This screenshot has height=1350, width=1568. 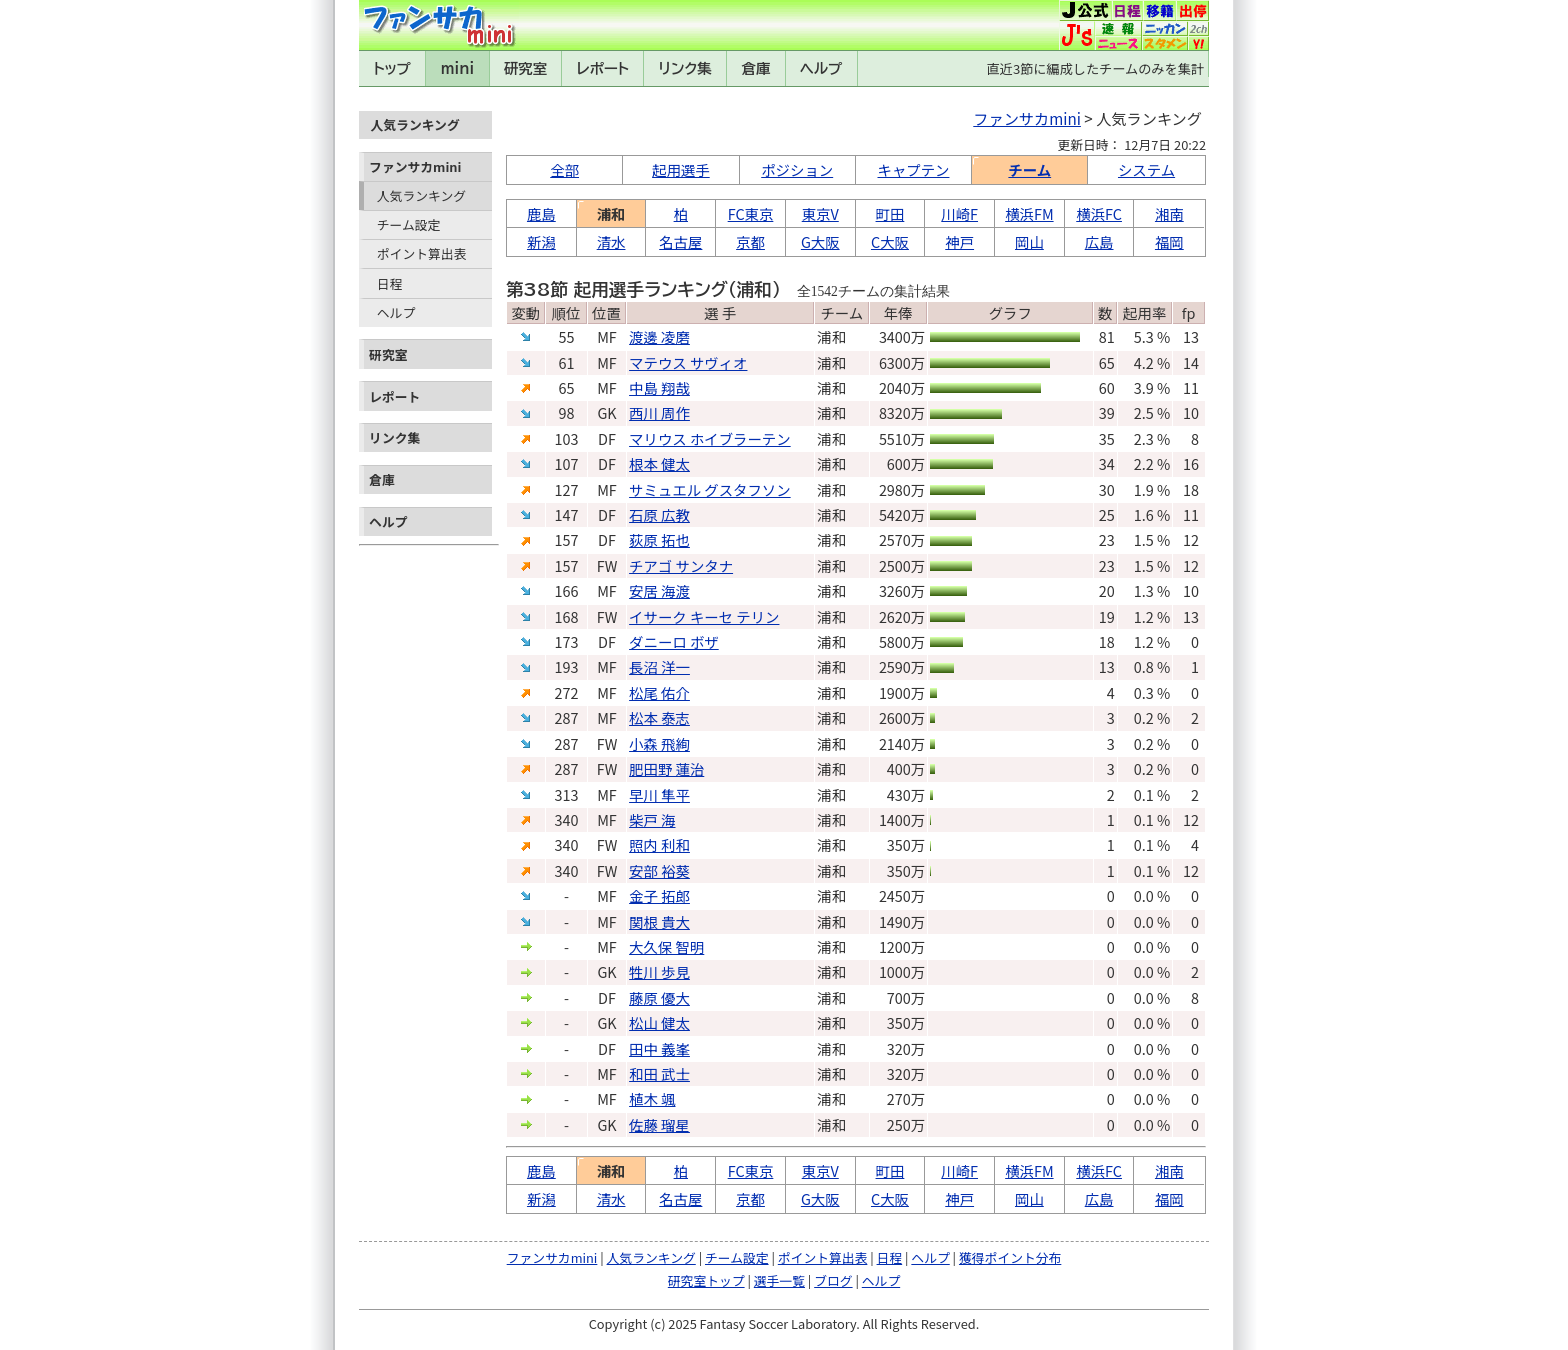 What do you see at coordinates (1029, 241) in the screenshot?
I see `岡山` at bounding box center [1029, 241].